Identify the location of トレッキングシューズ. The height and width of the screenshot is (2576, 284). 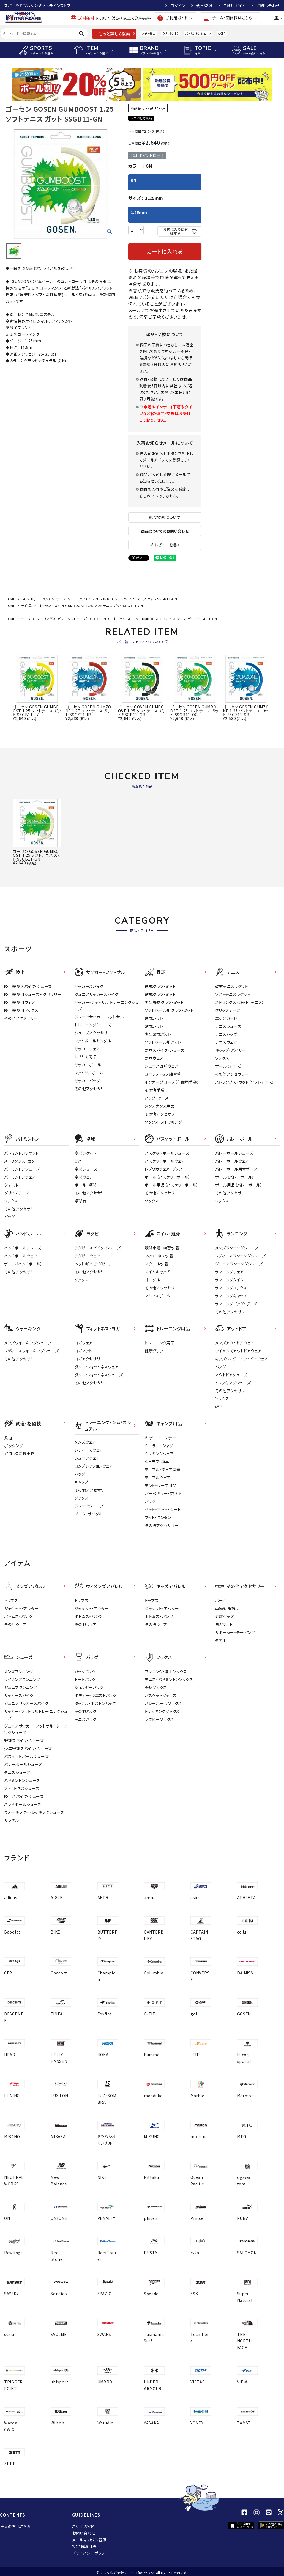
(233, 1382).